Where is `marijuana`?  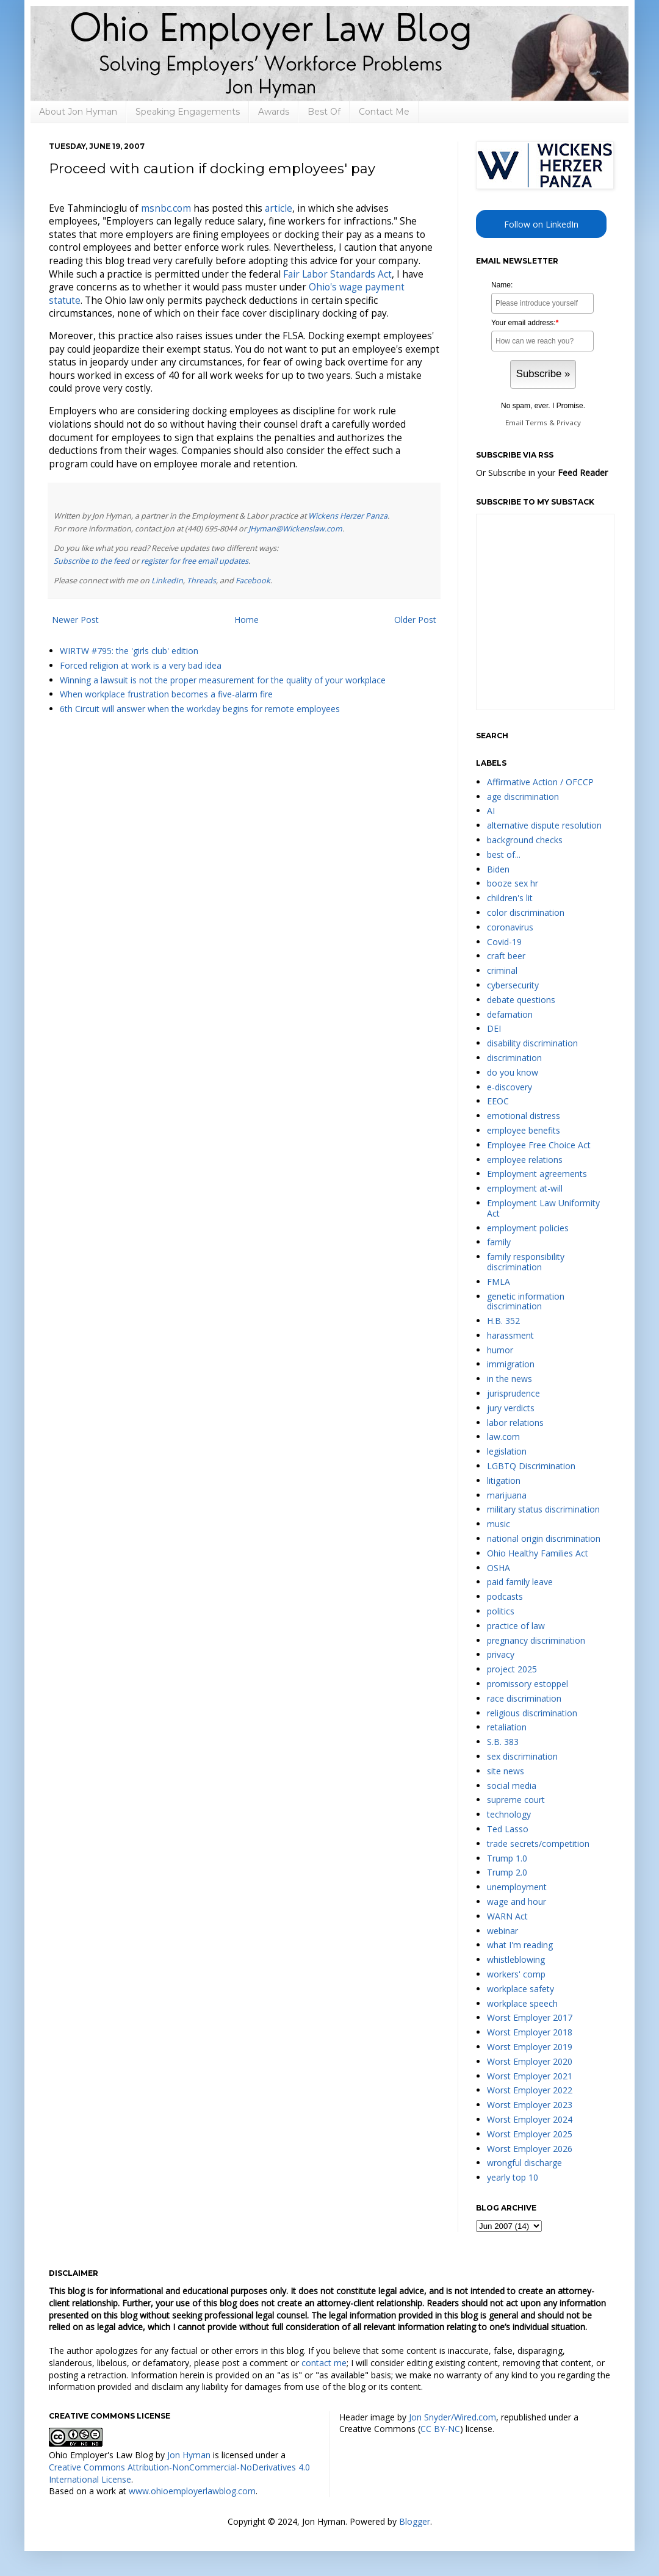
marijuana is located at coordinates (507, 1495).